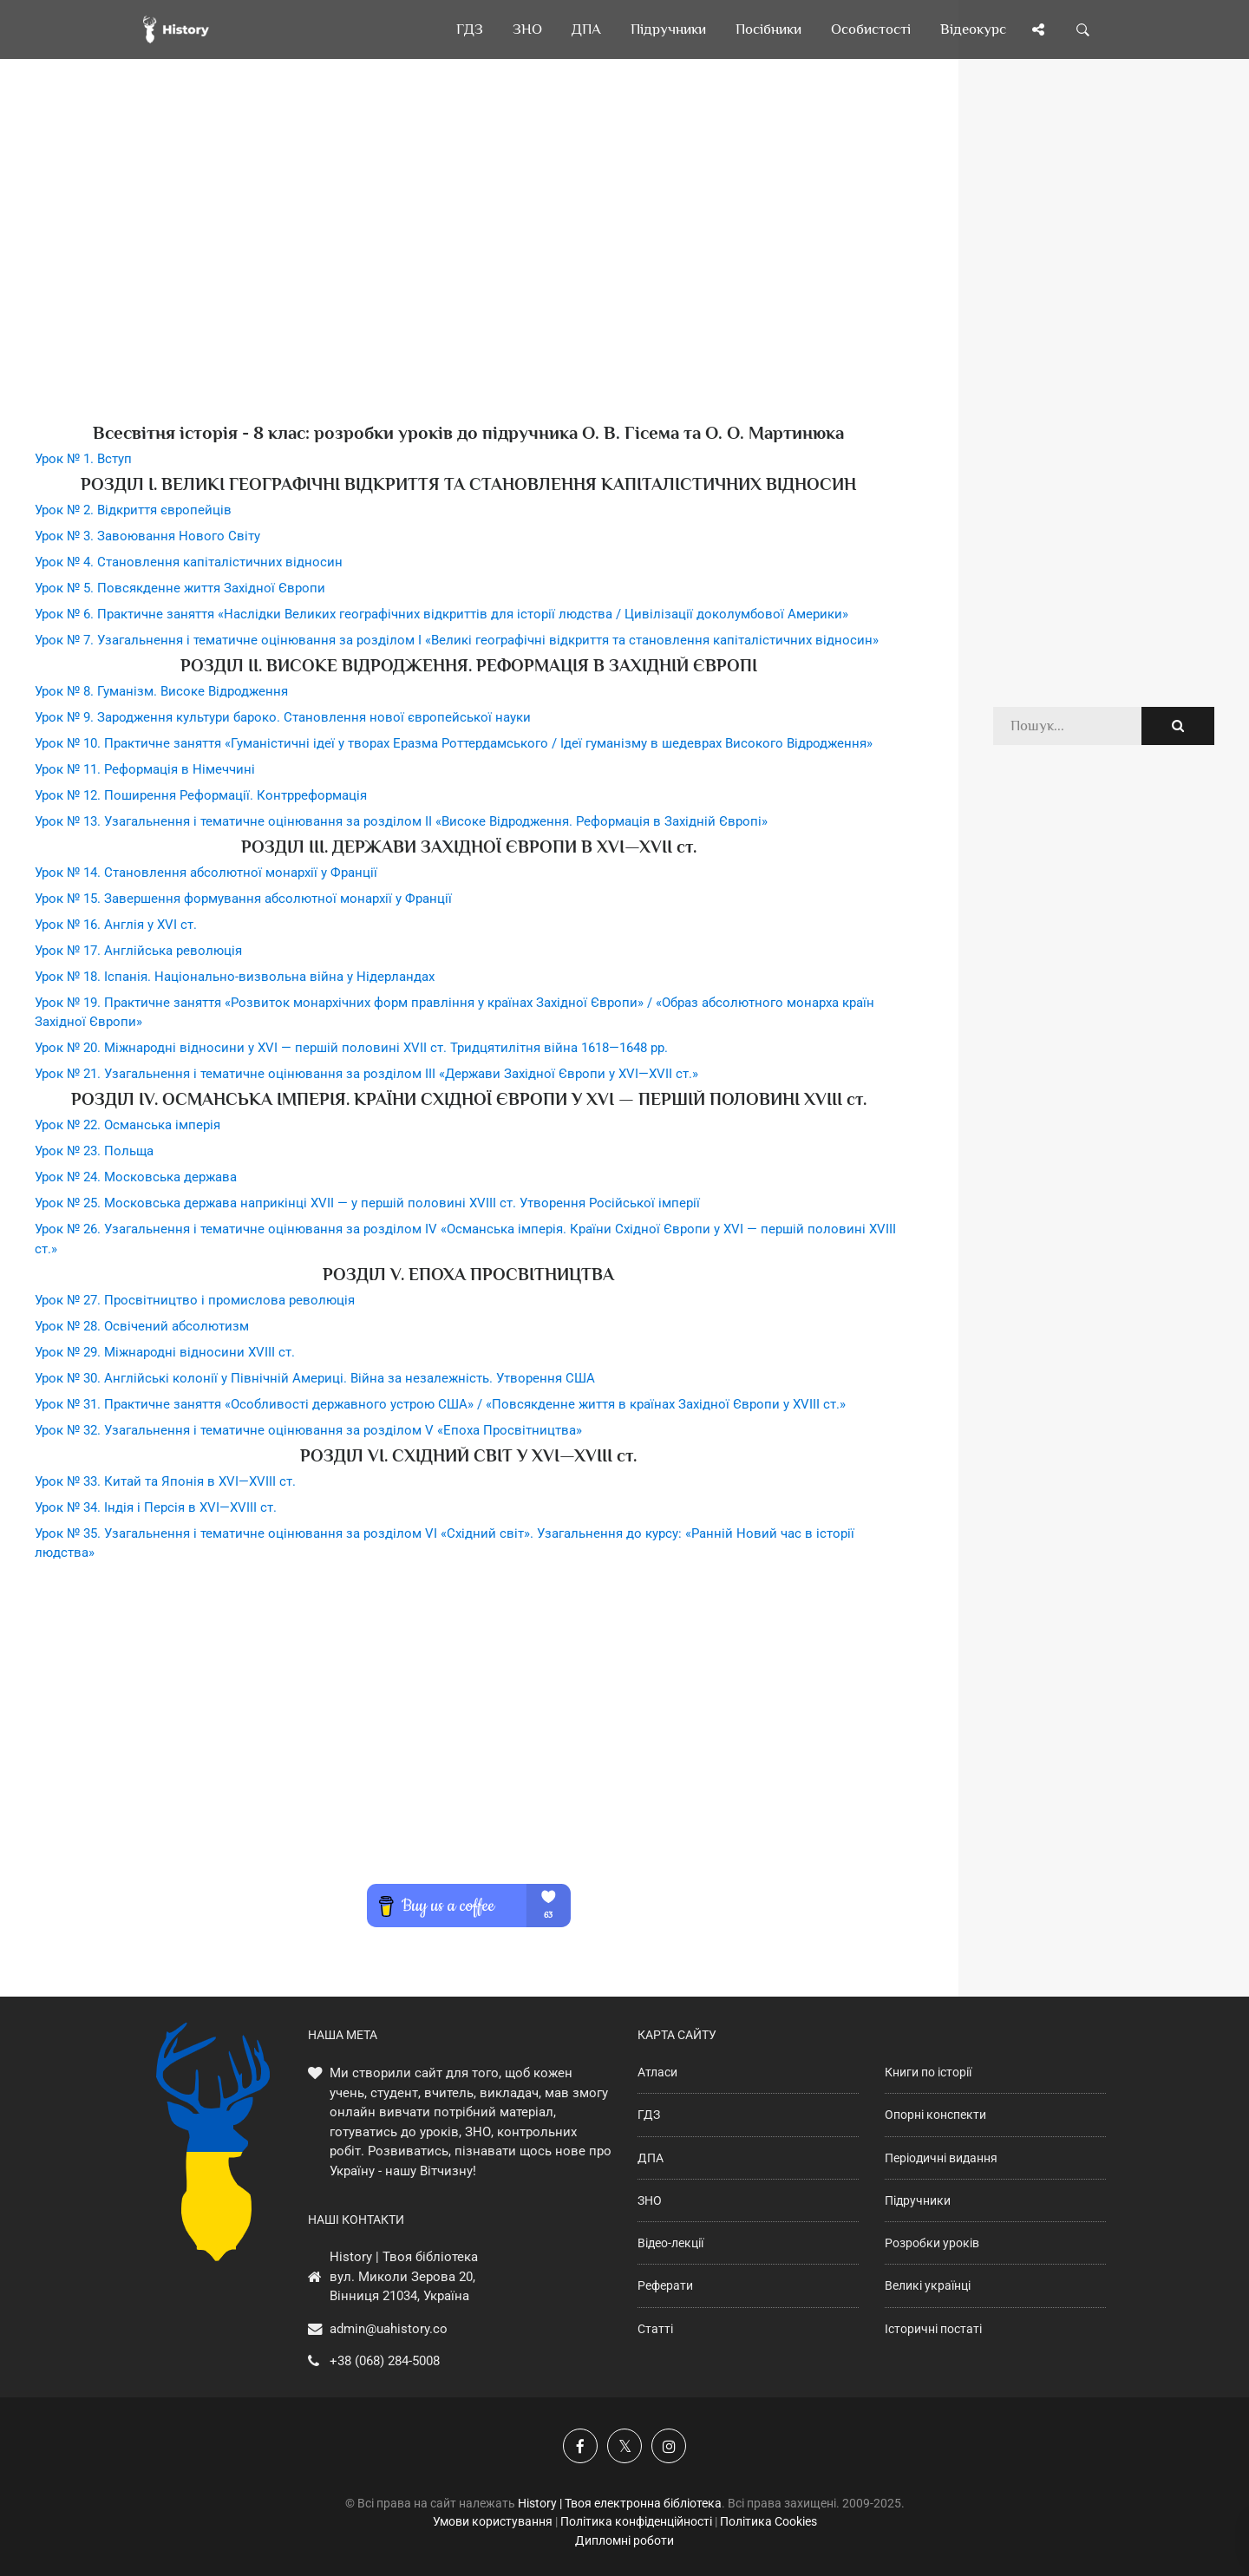 This screenshot has width=1249, height=2576. I want to click on Урок № 13. Узагальнення і тематичне оцінювання за розділом II «Високе Відродження. Реформація в Західній Європі», so click(401, 821).